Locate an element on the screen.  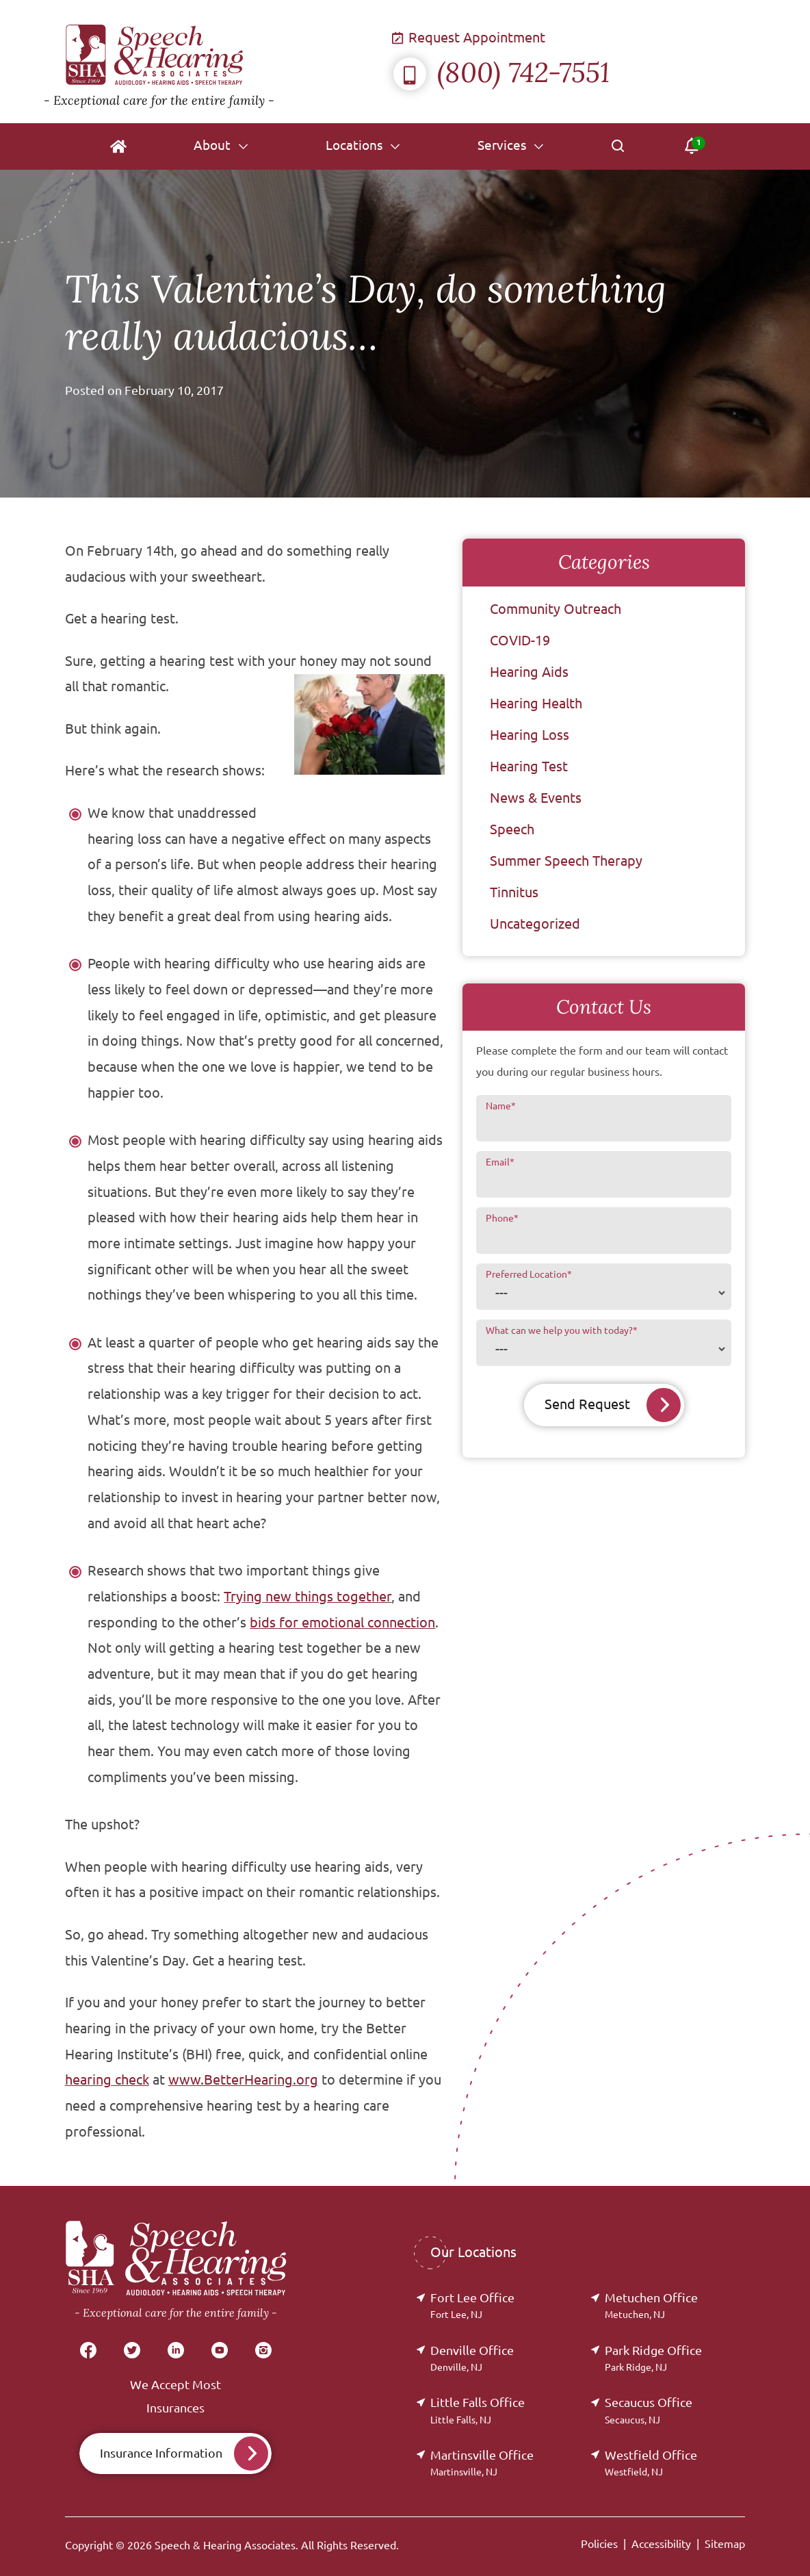
COVID-19 is located at coordinates (520, 640).